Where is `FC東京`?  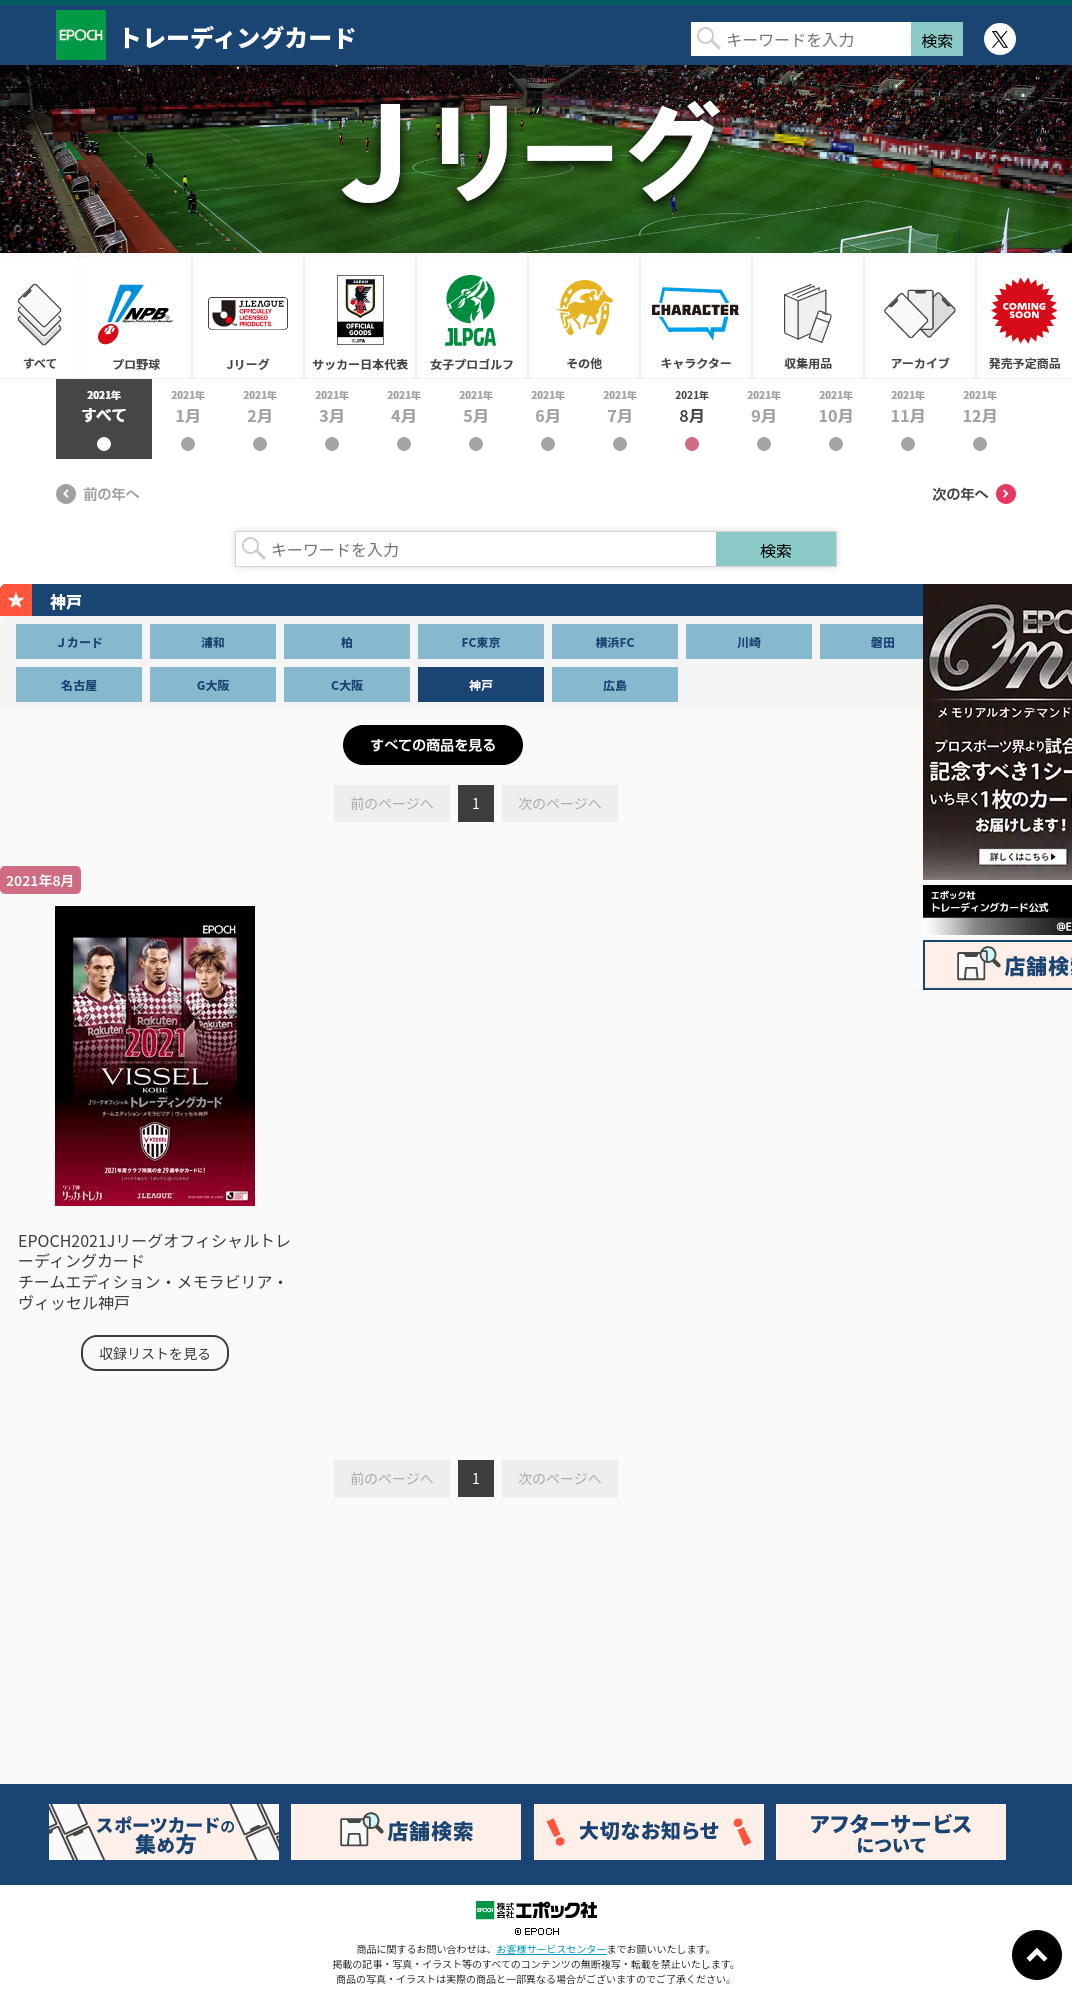 FC東京 is located at coordinates (481, 641).